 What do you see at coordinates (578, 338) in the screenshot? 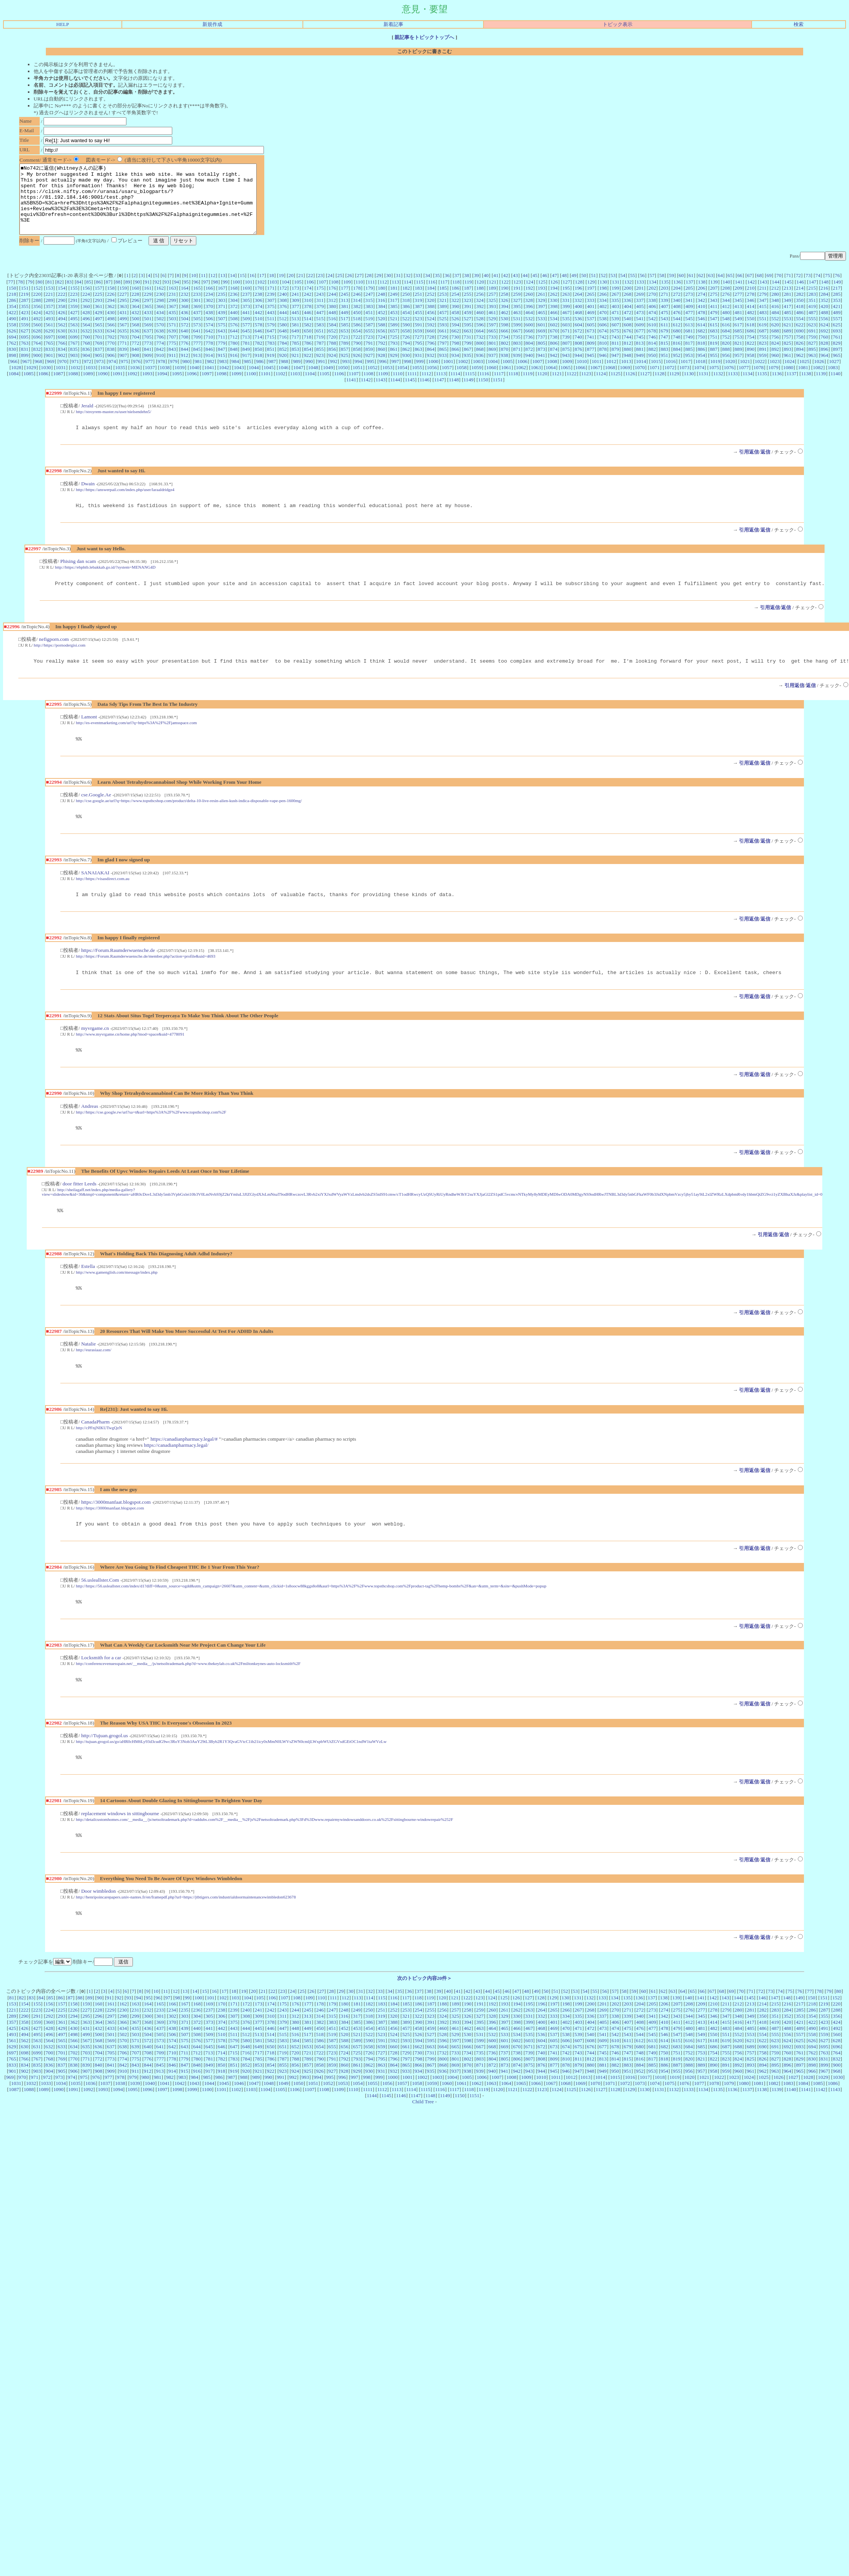
I see `604` at bounding box center [578, 338].